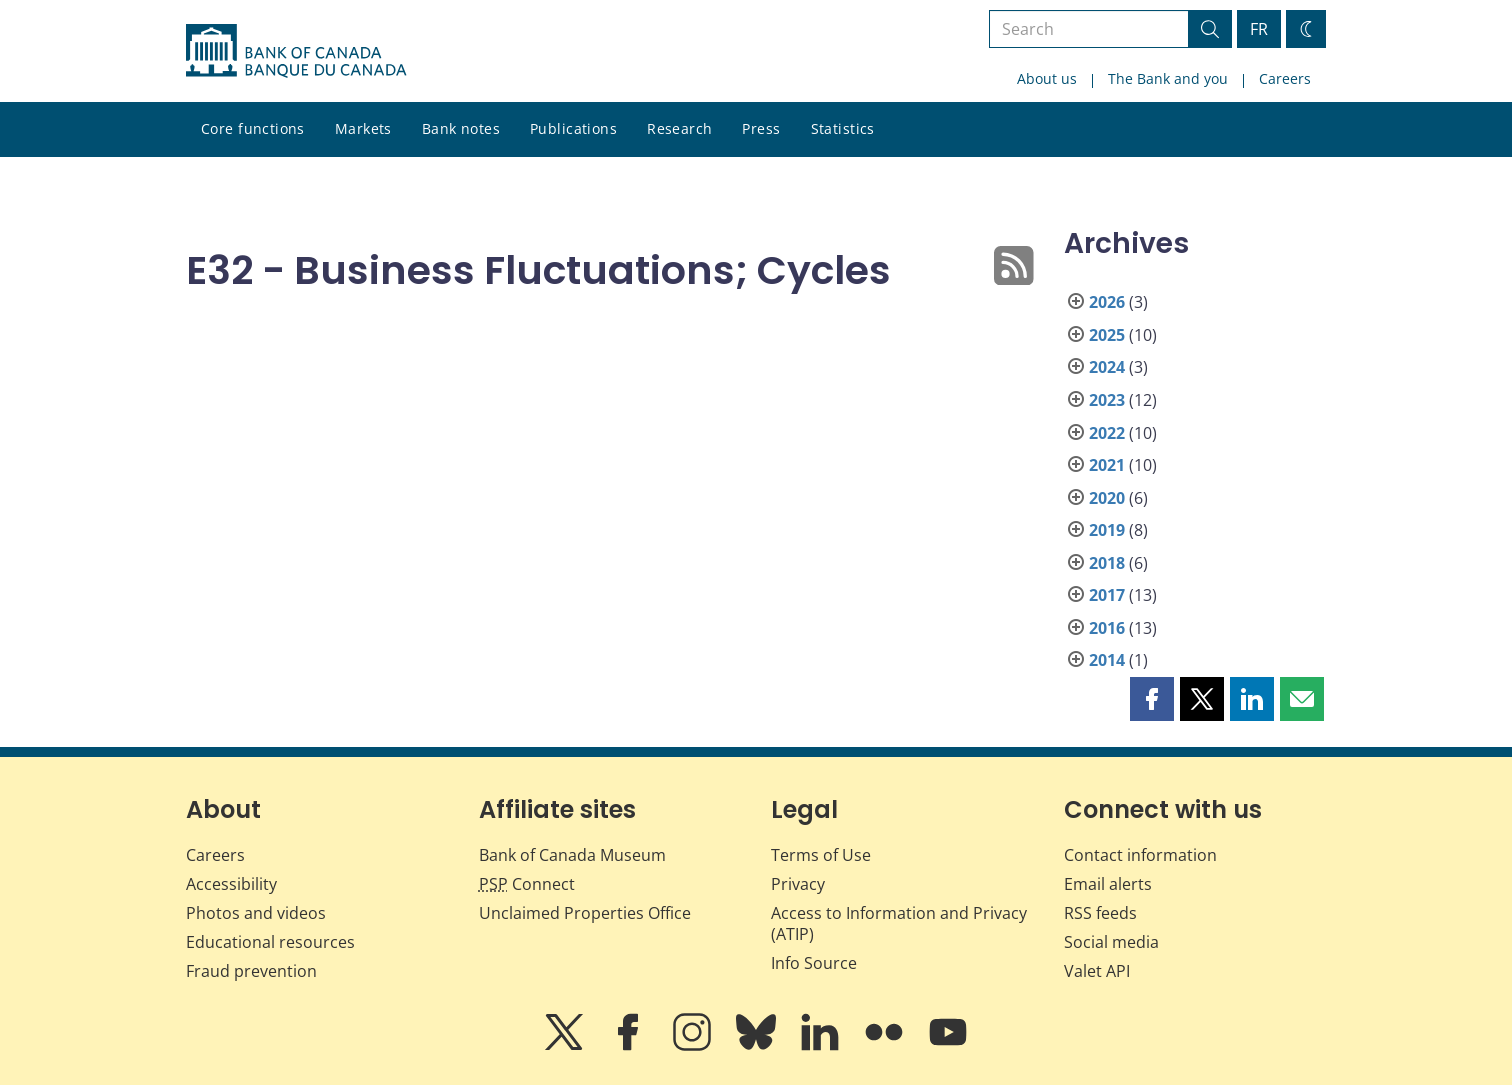  I want to click on FR [basculez vers le français], so click(1259, 29).